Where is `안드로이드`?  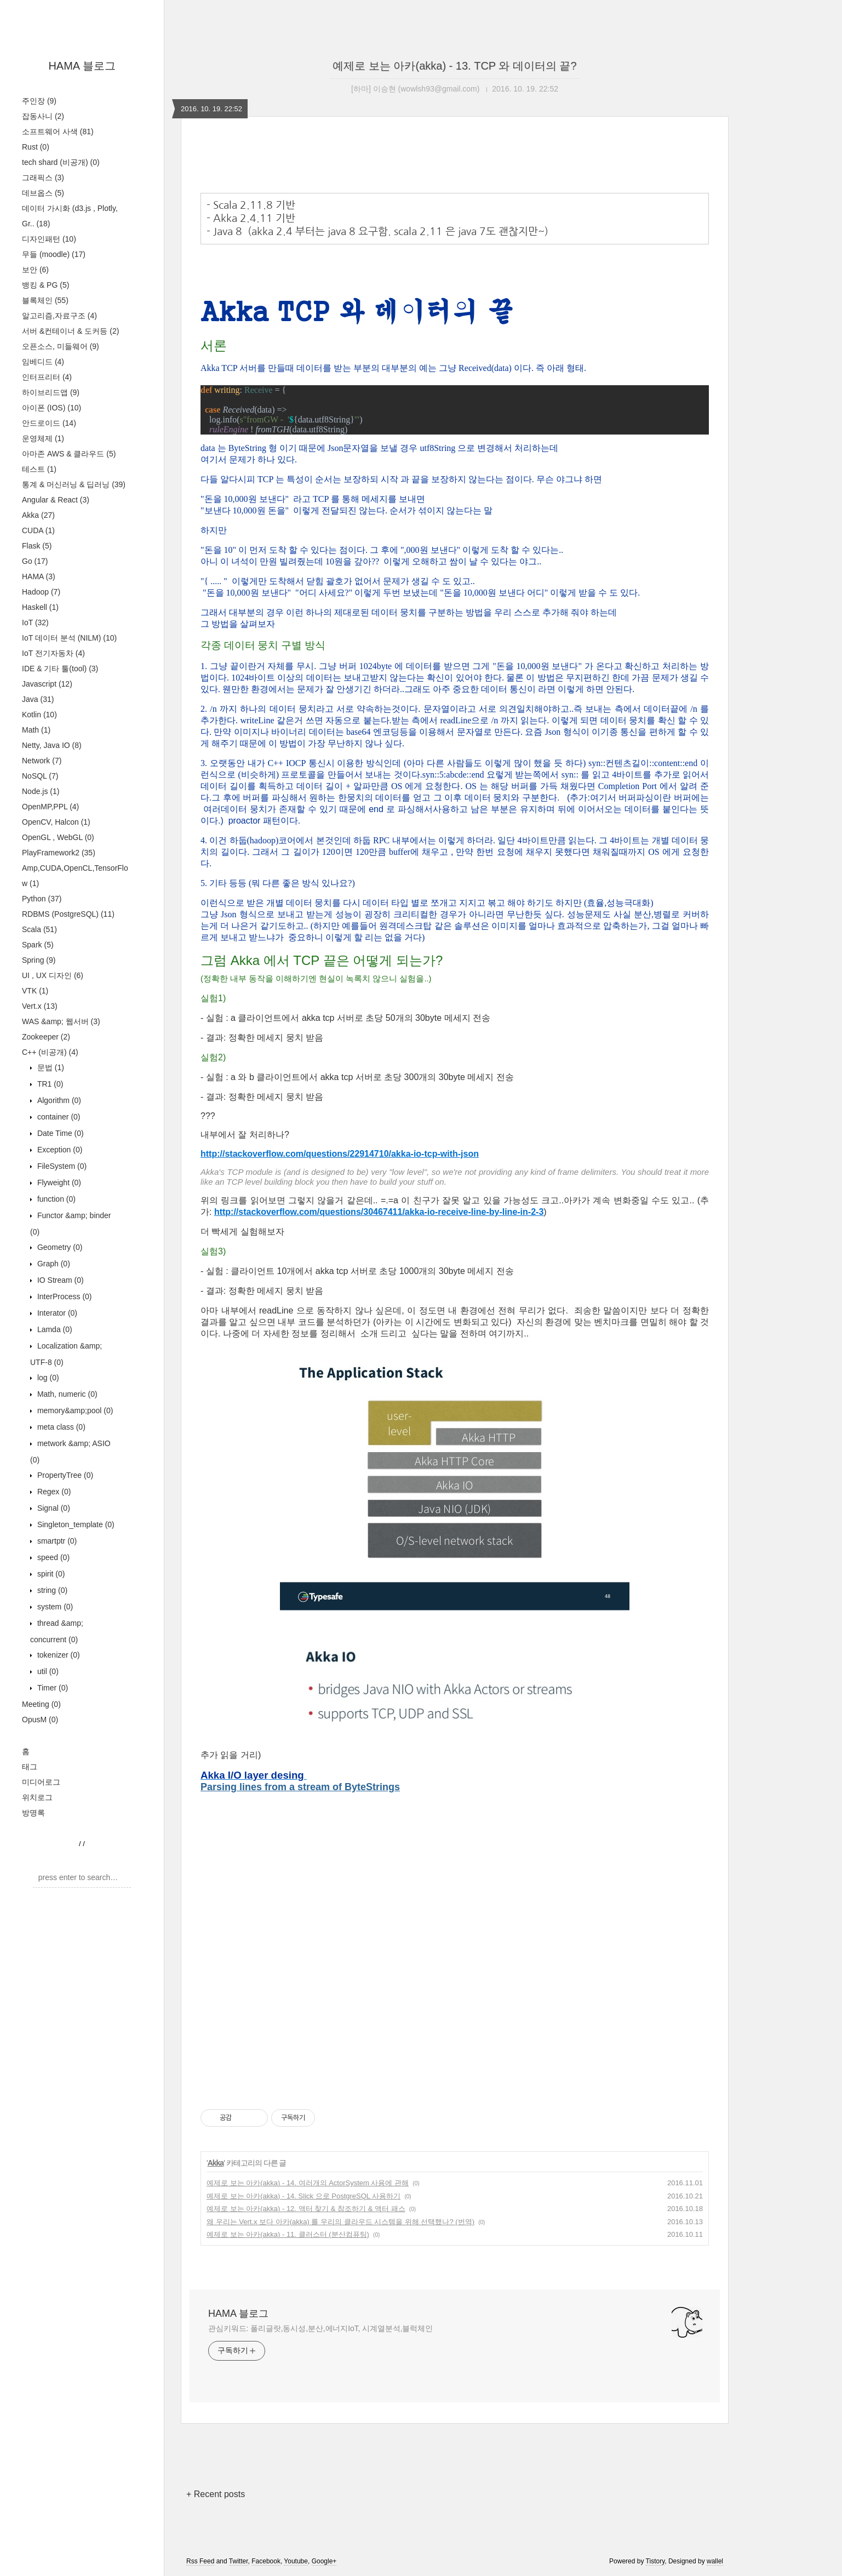
안드로이드 is located at coordinates (49, 423).